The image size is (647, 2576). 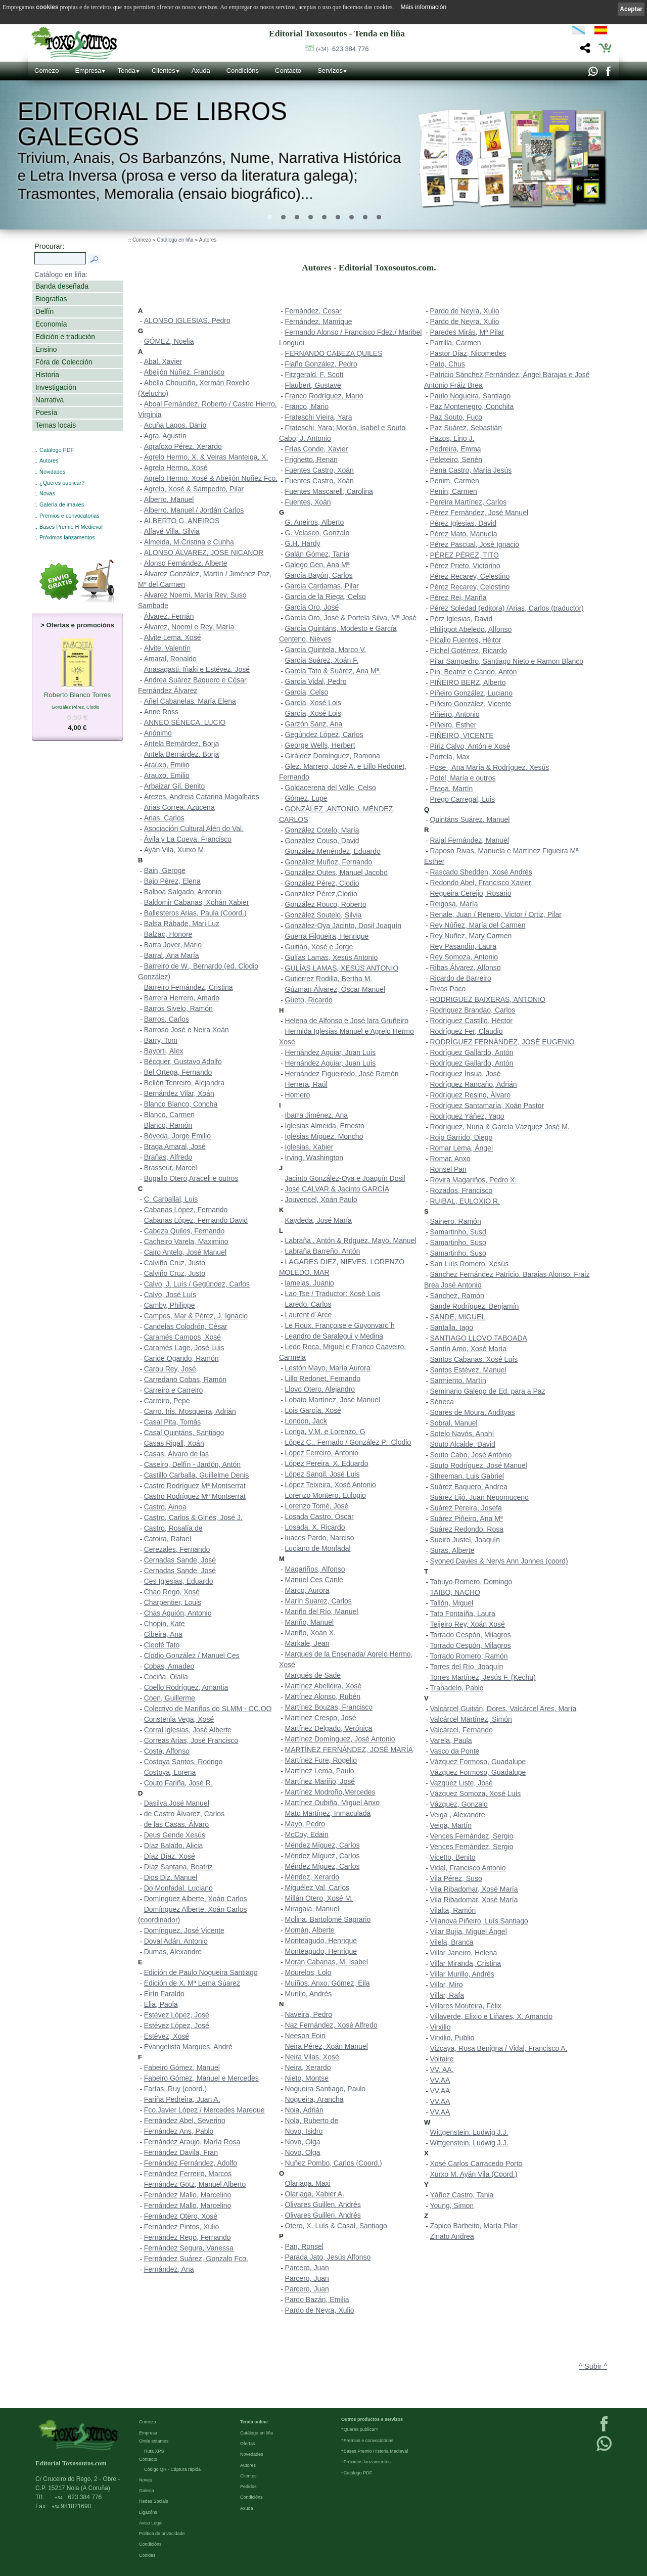 I want to click on Neira Vilas, Xosé, so click(x=312, y=2057).